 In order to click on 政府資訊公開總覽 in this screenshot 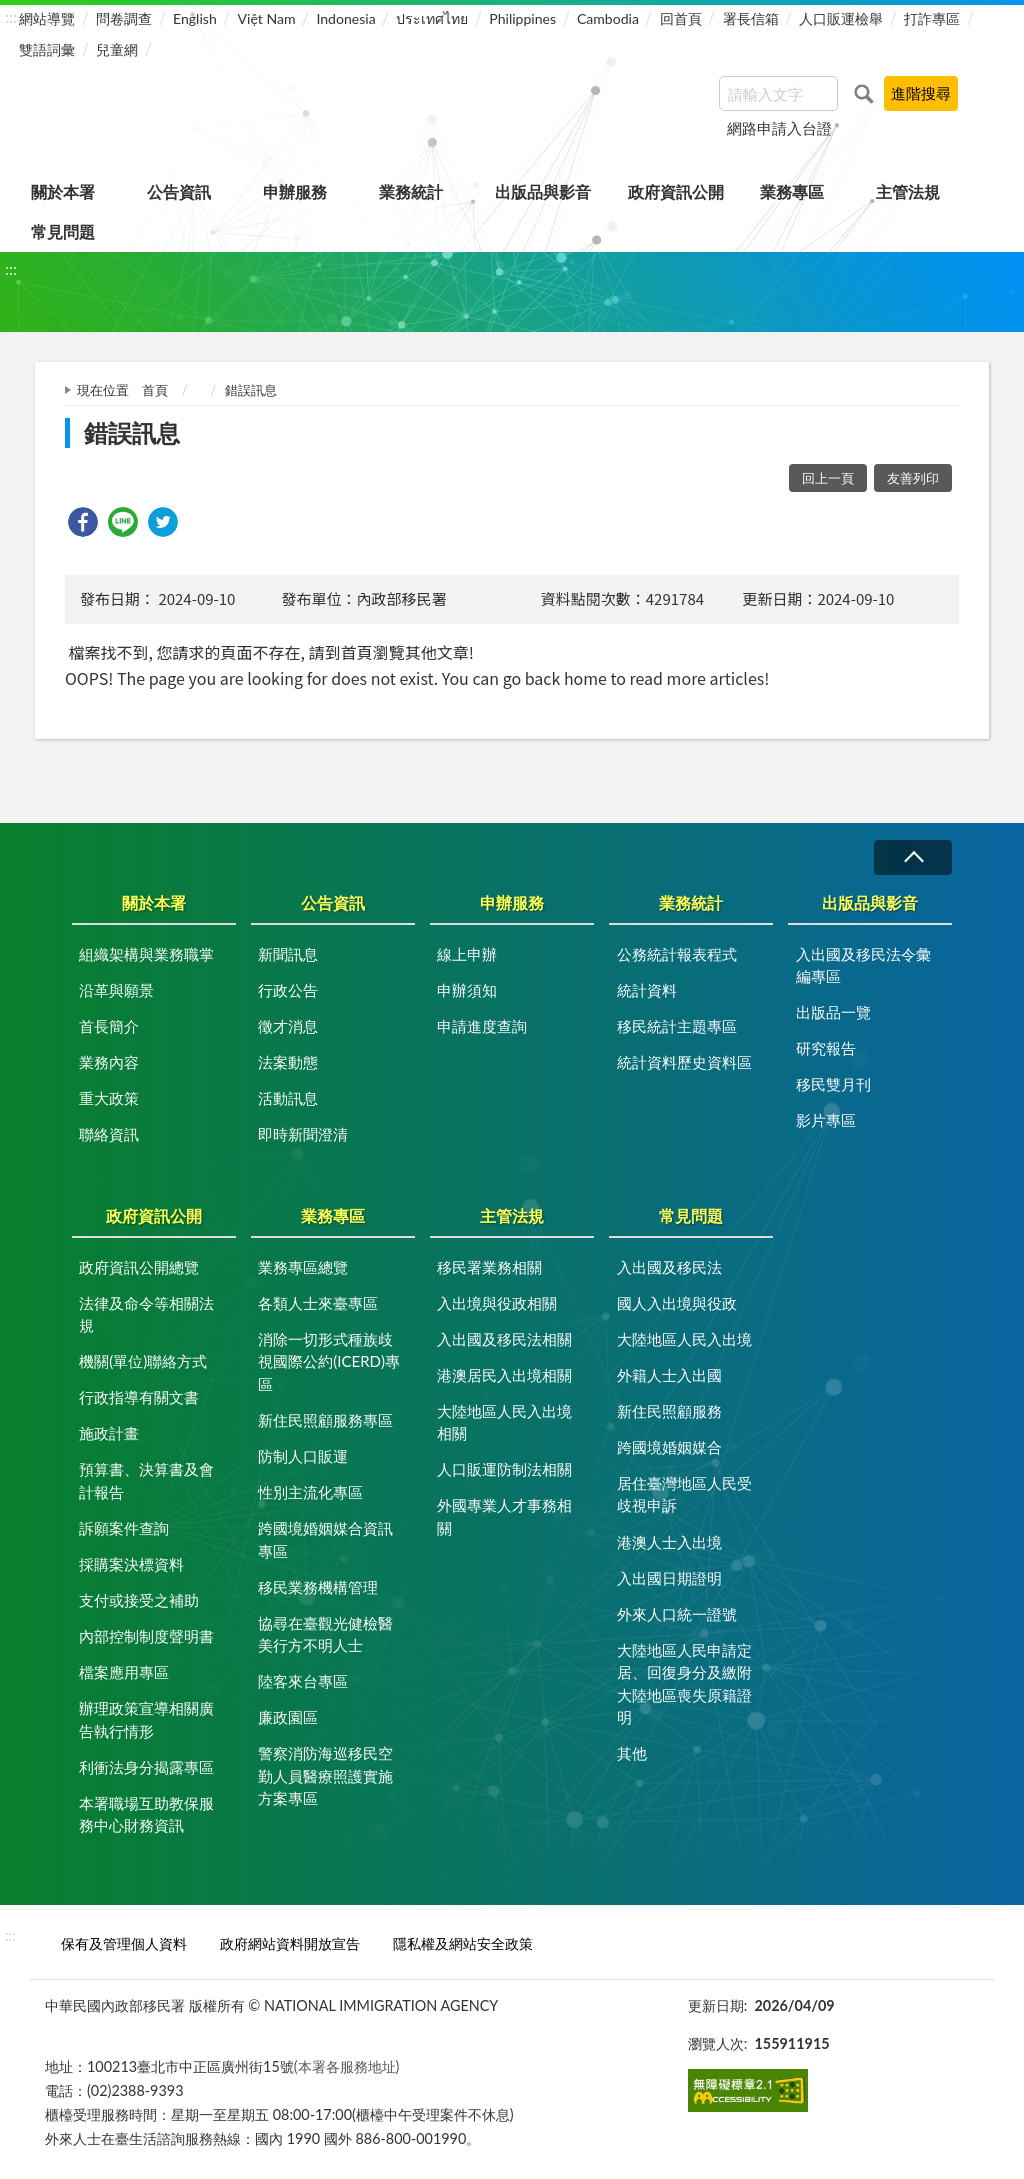, I will do `click(139, 1267)`.